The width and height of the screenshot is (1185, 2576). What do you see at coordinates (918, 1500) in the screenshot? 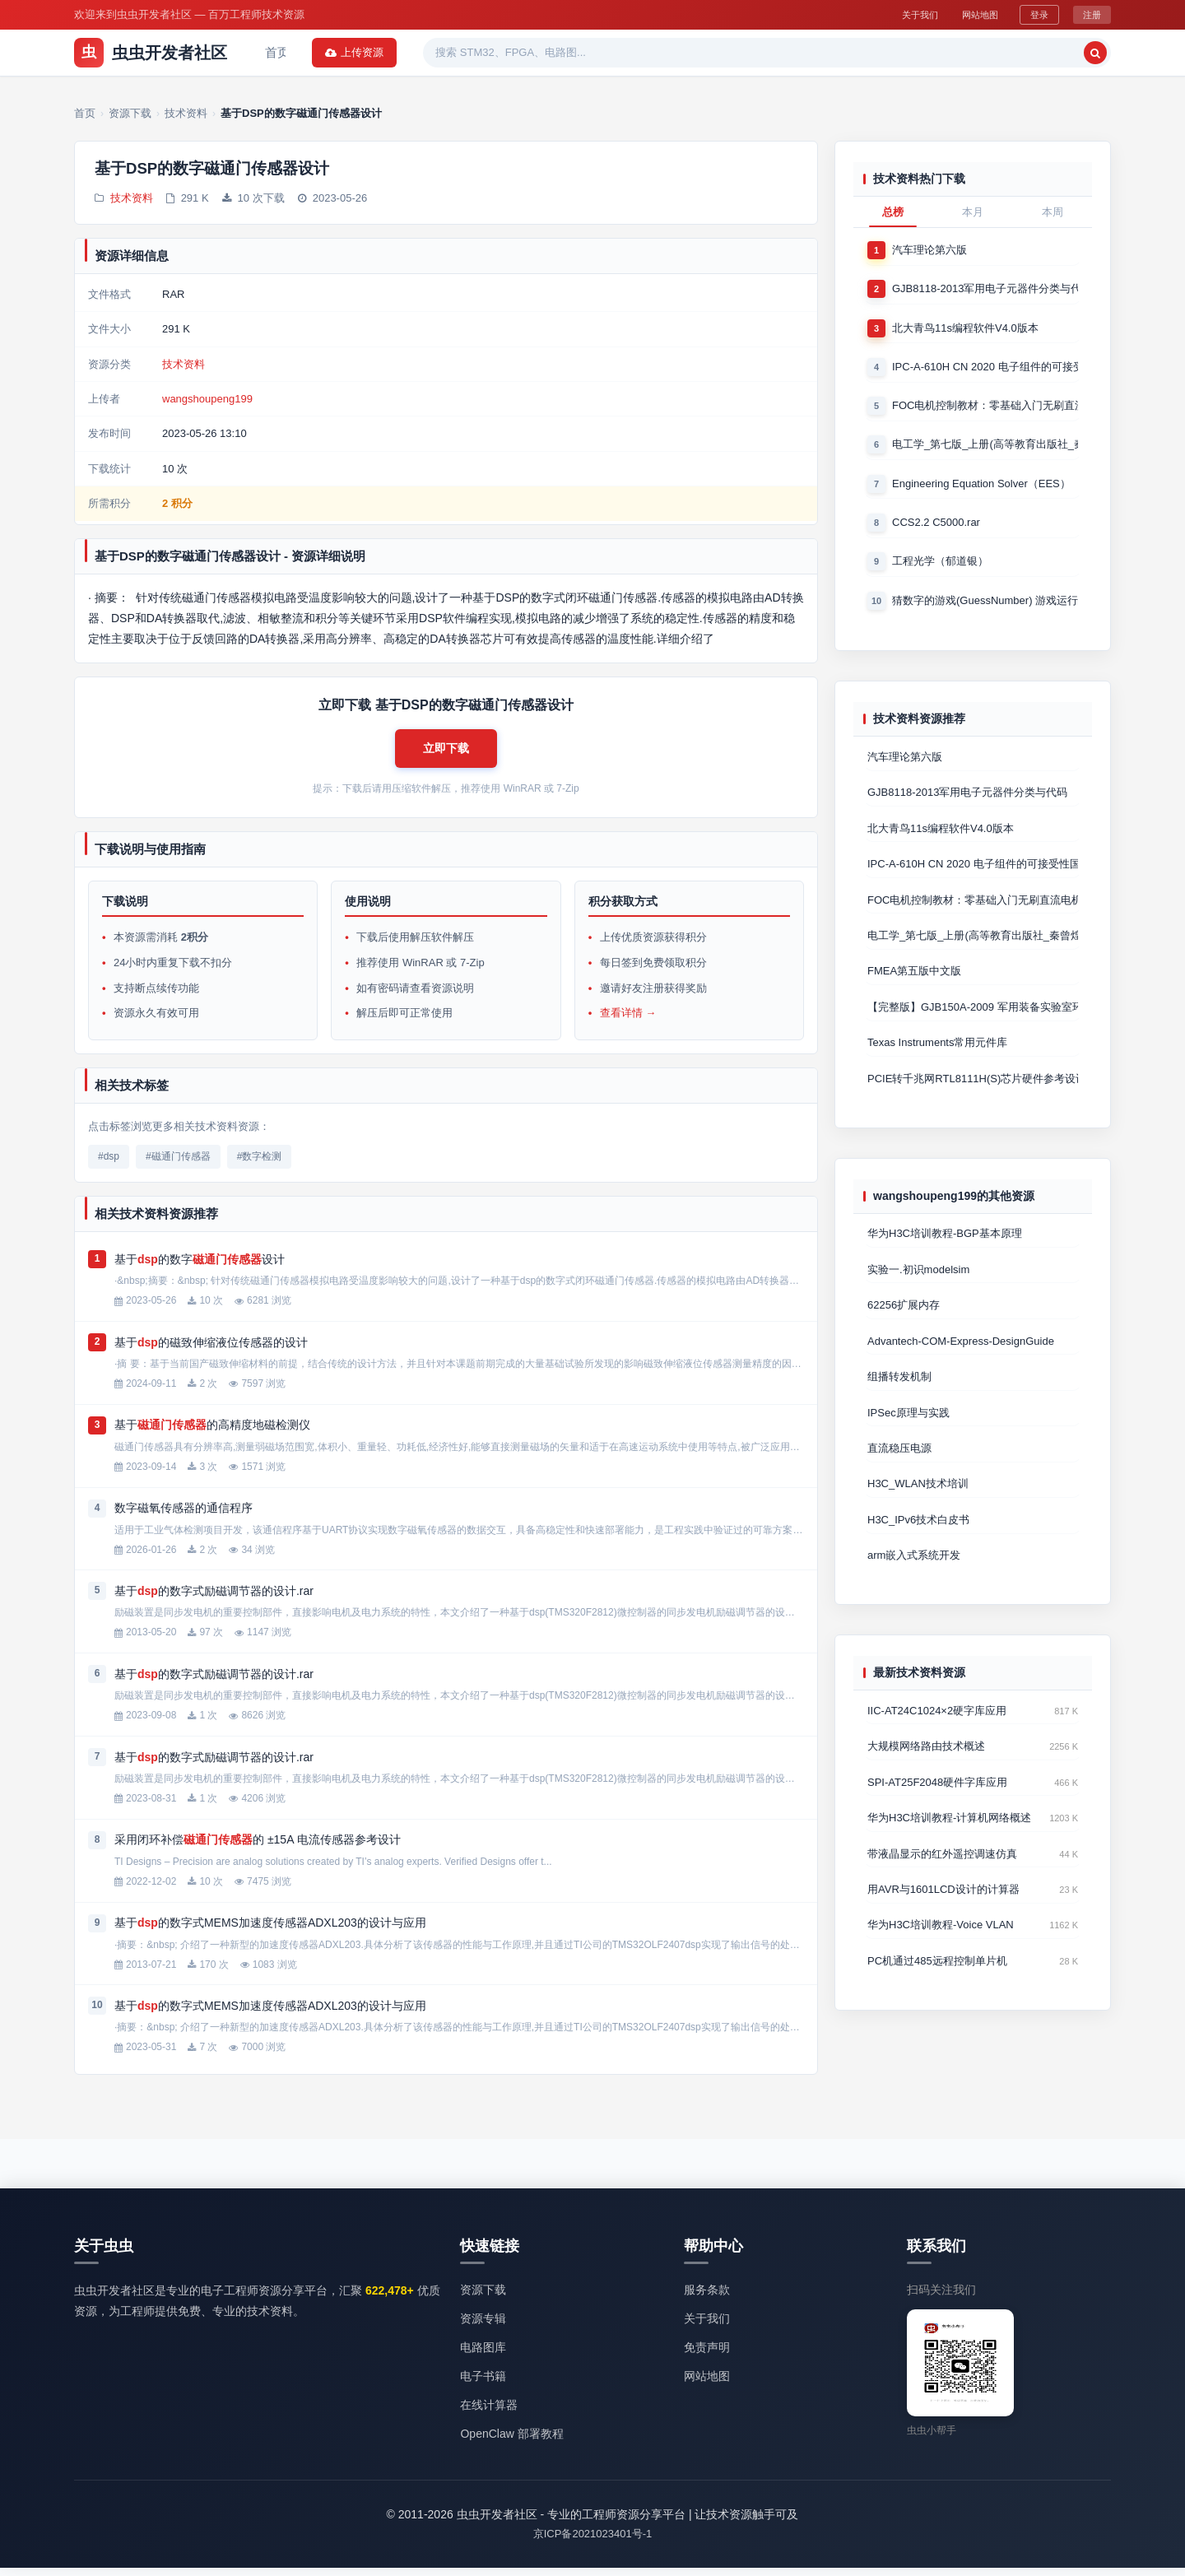
I see `H3C_WLAN技术培训` at bounding box center [918, 1500].